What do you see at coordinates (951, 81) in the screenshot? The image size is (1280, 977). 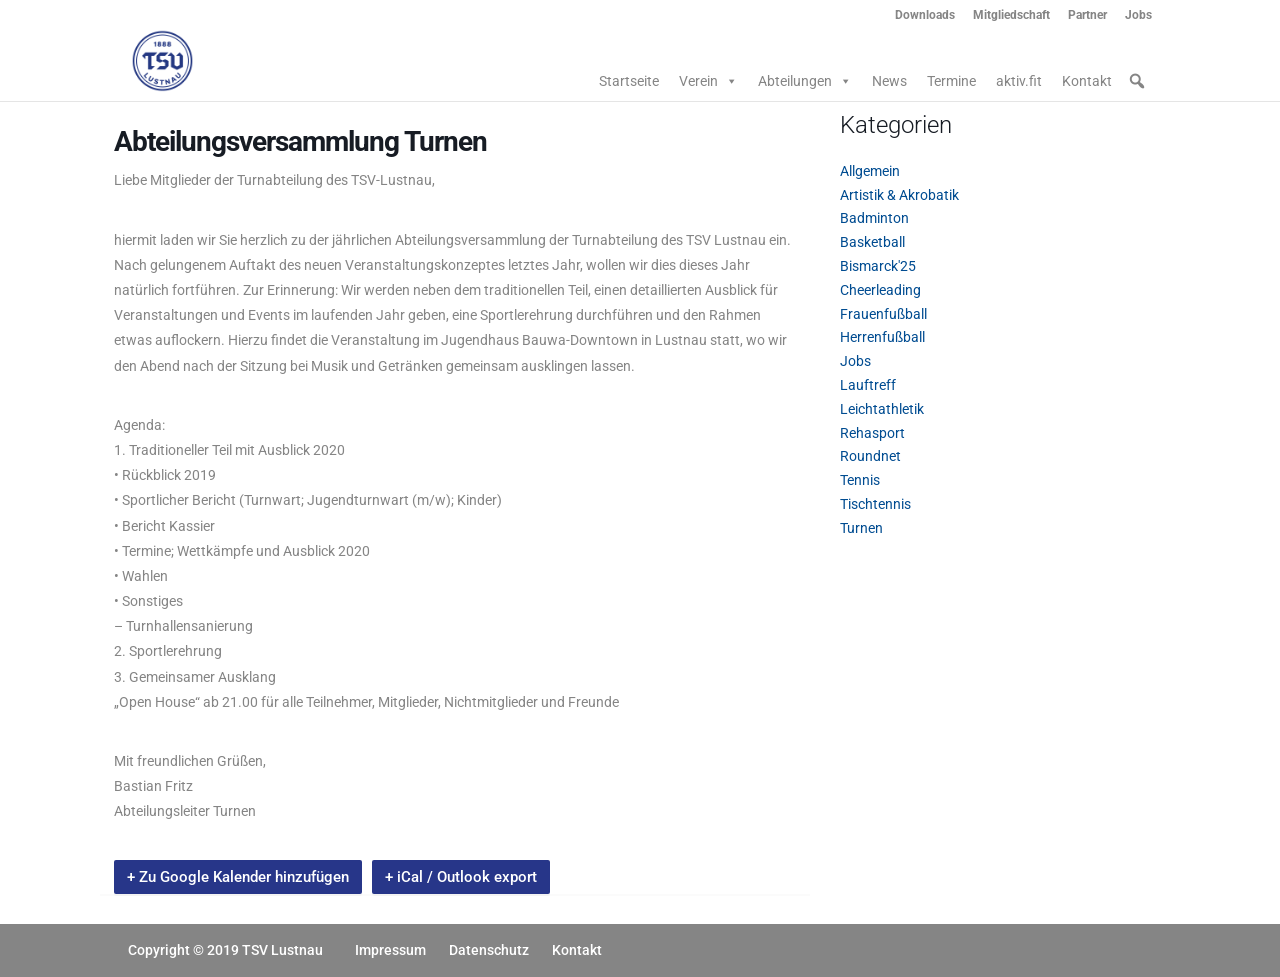 I see `Termine` at bounding box center [951, 81].